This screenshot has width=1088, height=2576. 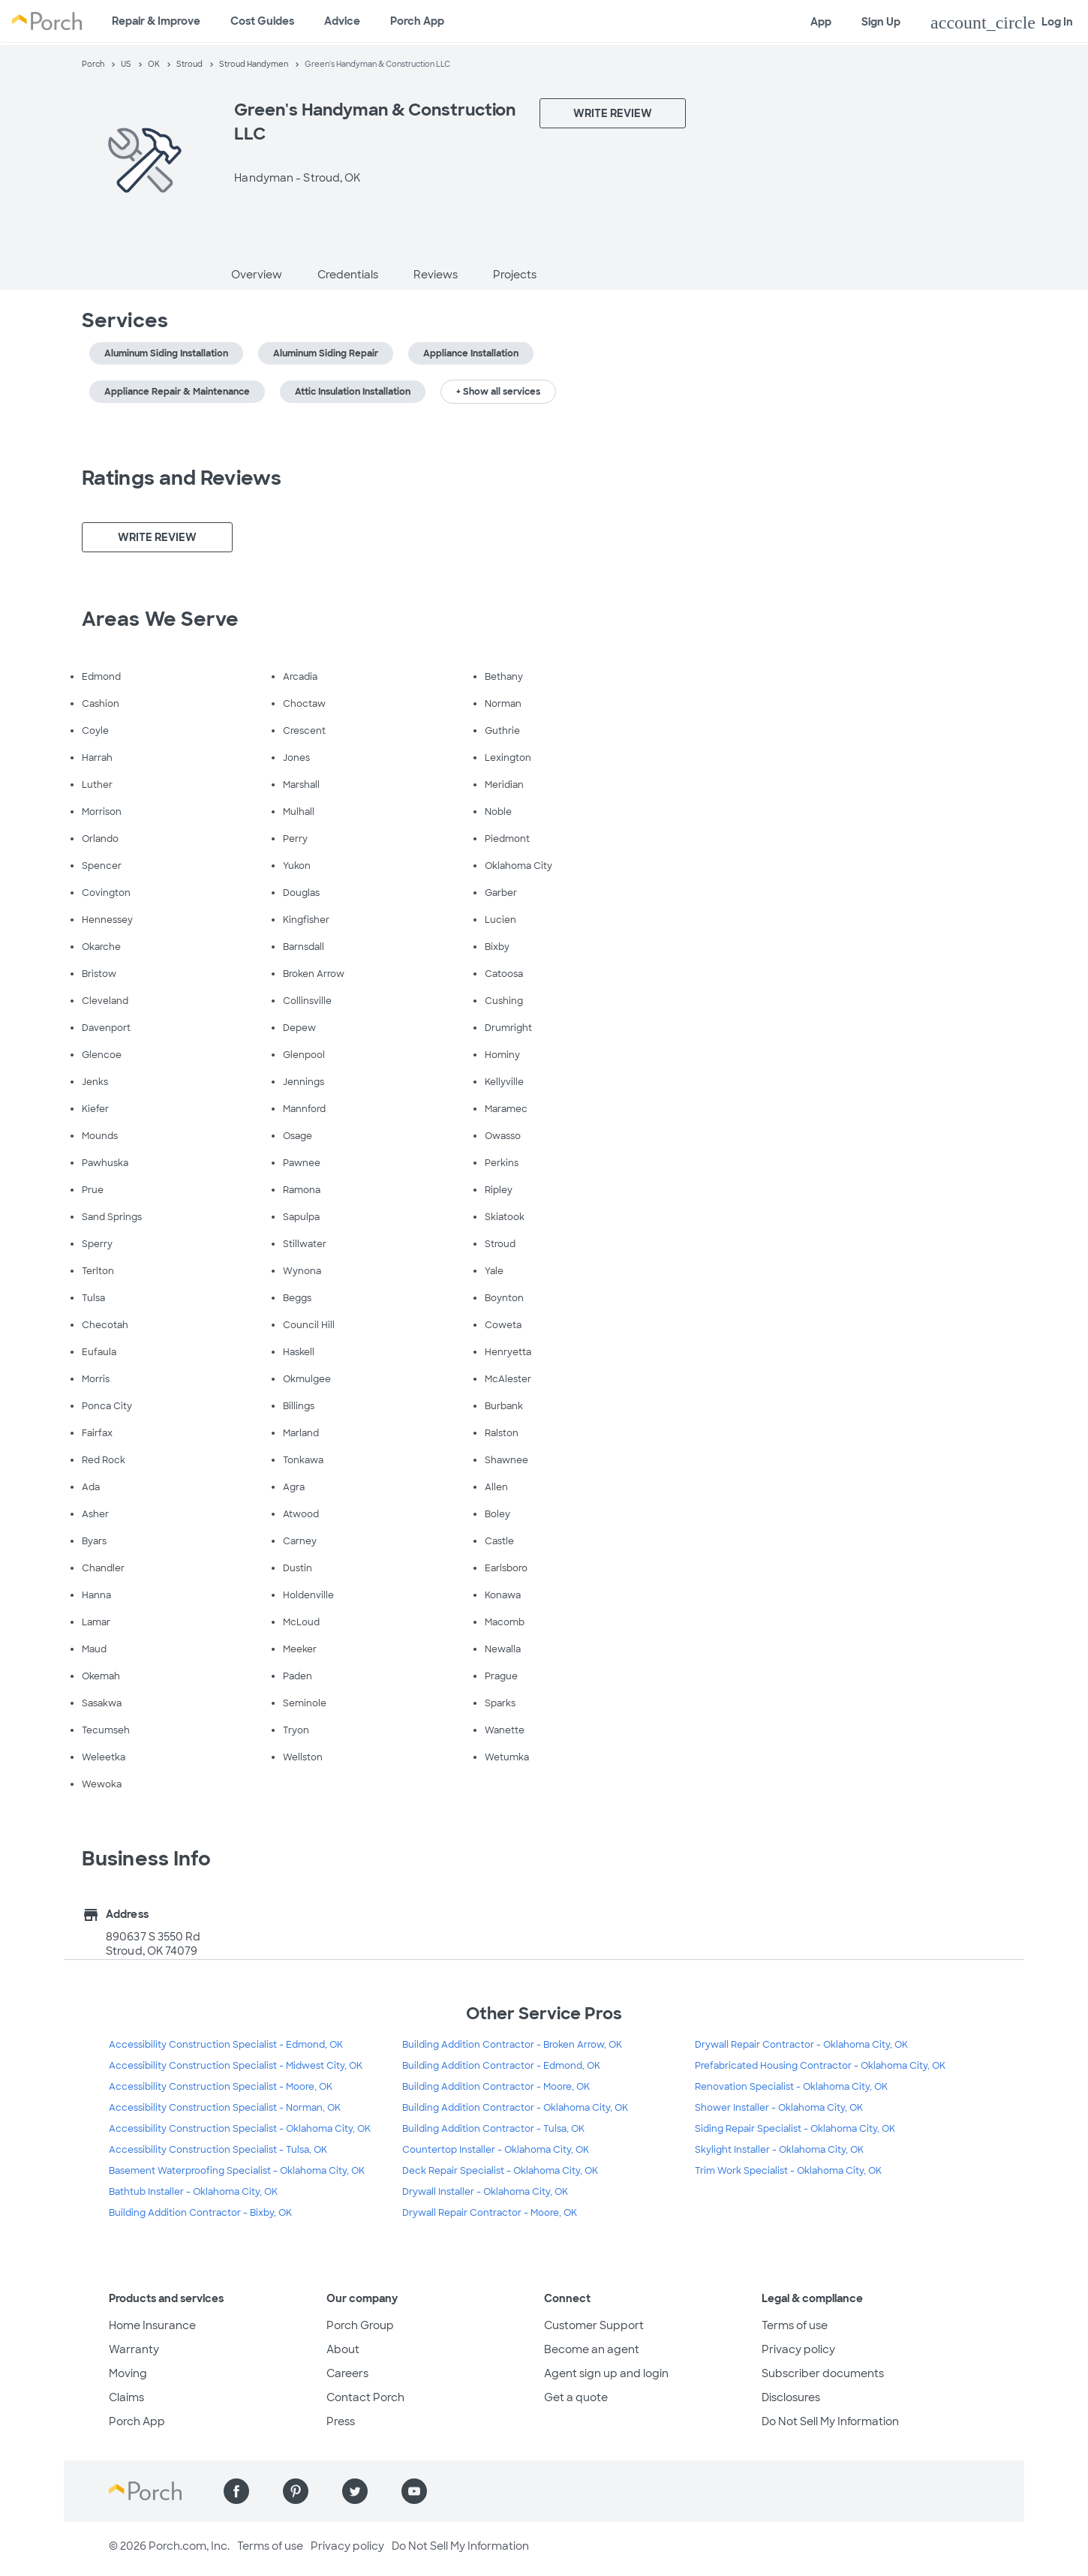 I want to click on [Find us on Pinterest], so click(x=295, y=2491).